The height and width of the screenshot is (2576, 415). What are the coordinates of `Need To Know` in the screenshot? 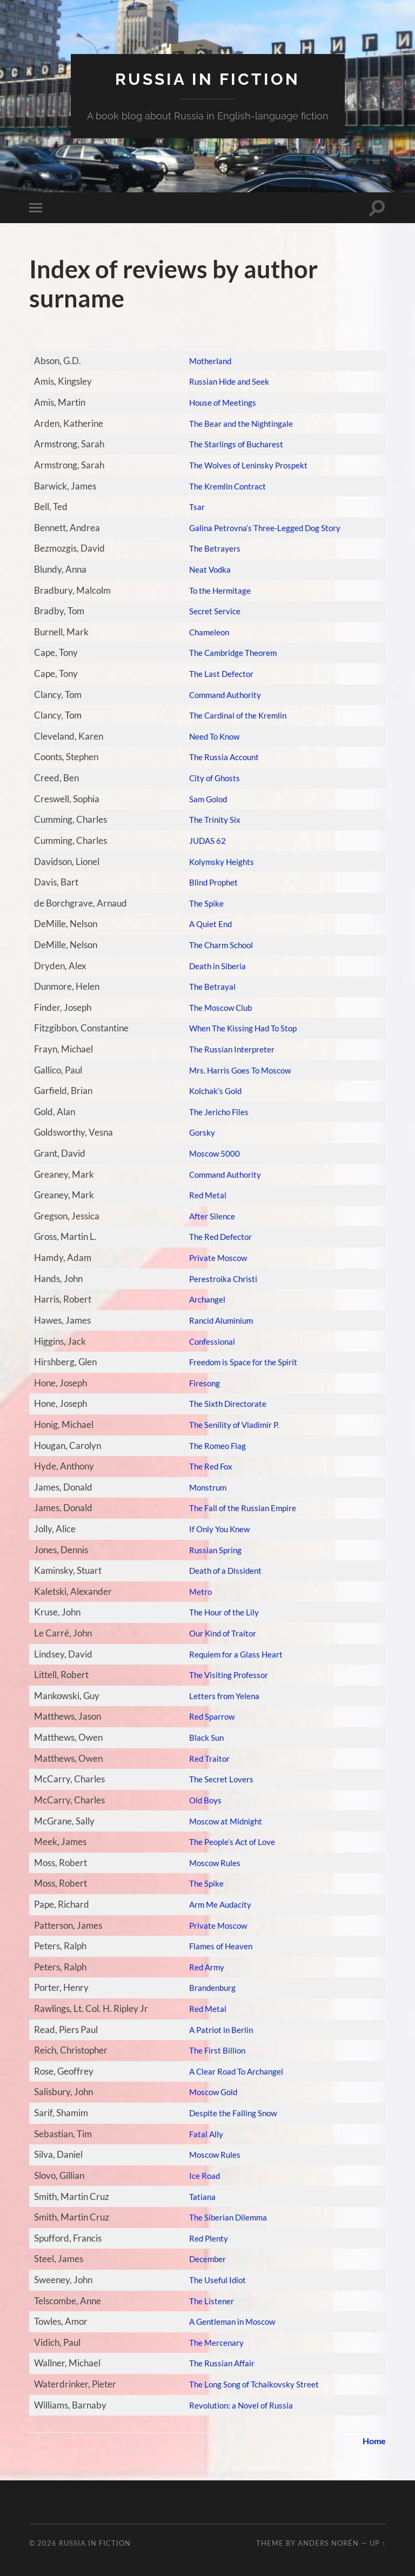 It's located at (209, 736).